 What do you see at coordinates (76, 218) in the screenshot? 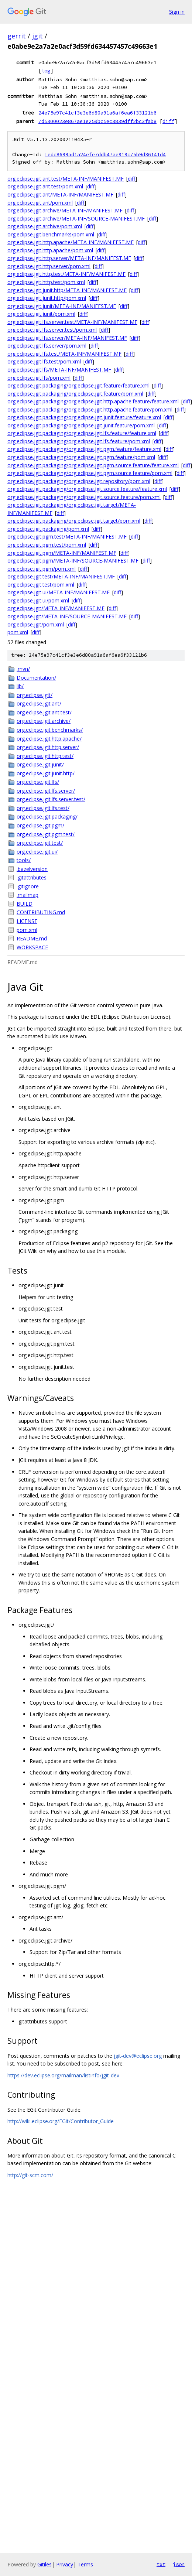
I see `org.eclipse.jgit.archive/META-INF/SOURCE-MANIFEST.MF` at bounding box center [76, 218].